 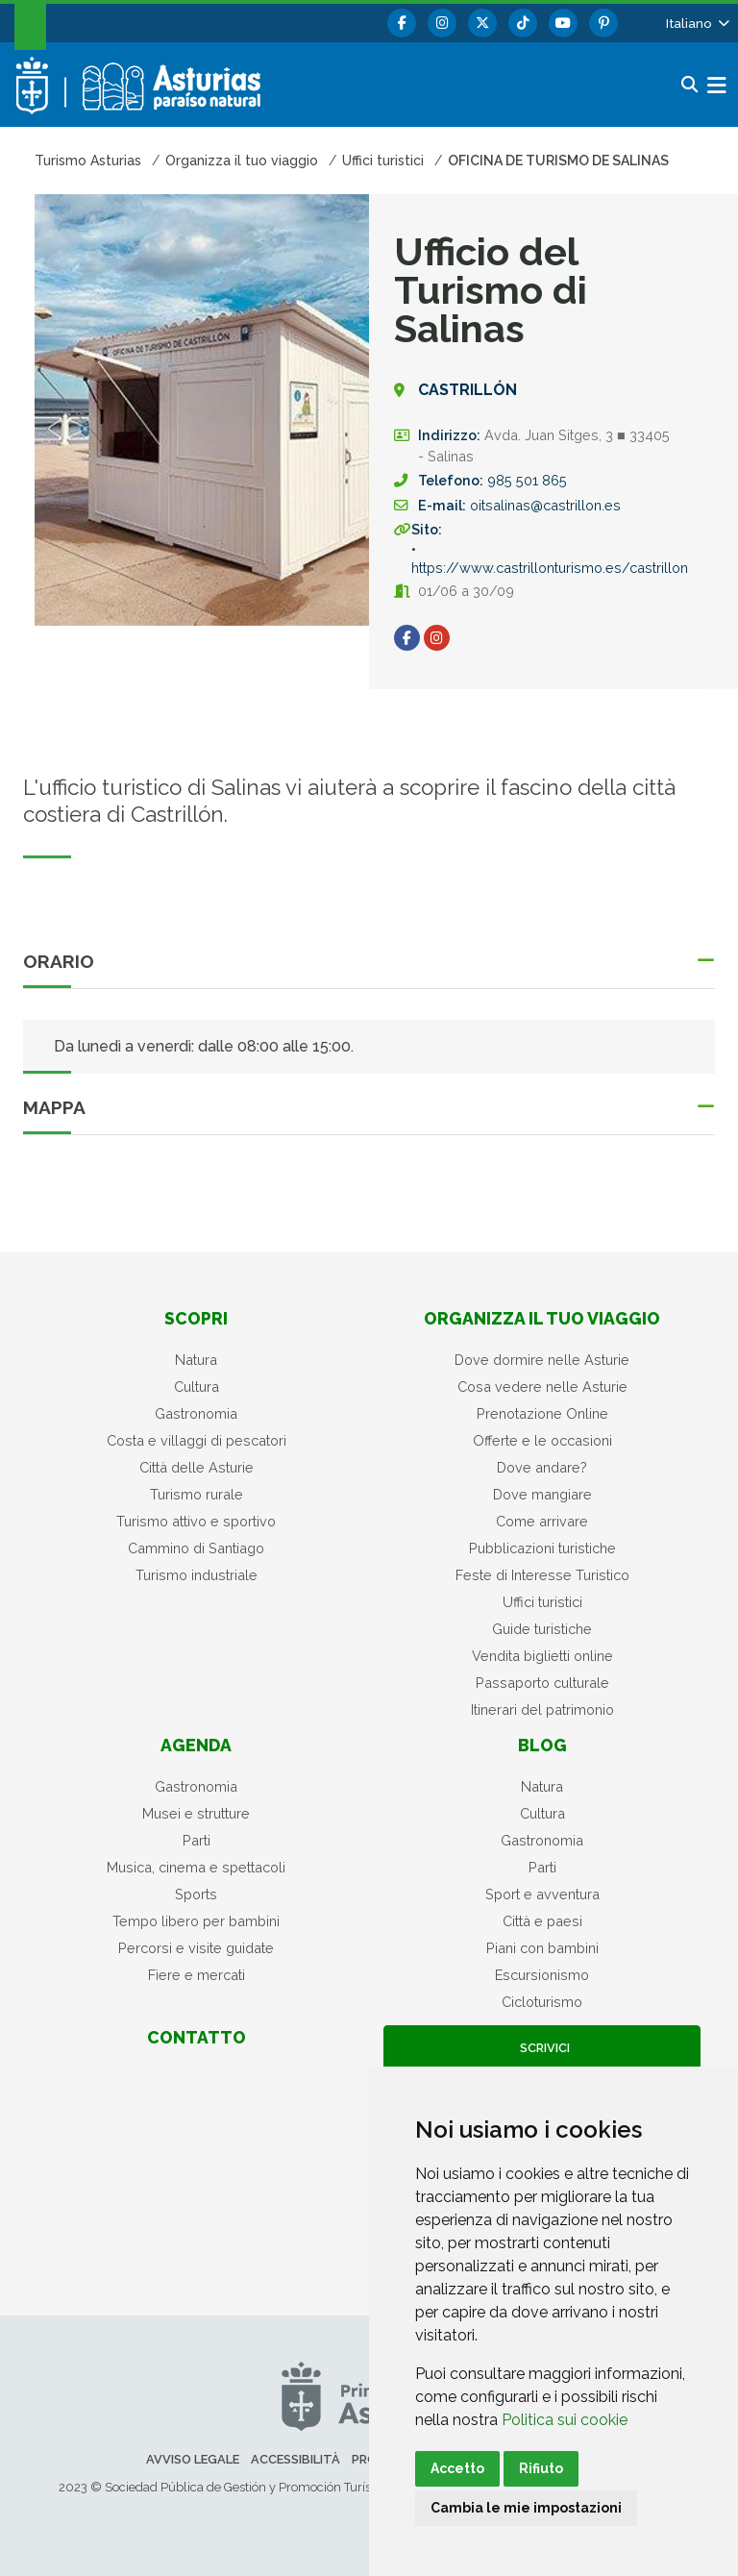 I want to click on Fiere e mercati, so click(x=196, y=1975).